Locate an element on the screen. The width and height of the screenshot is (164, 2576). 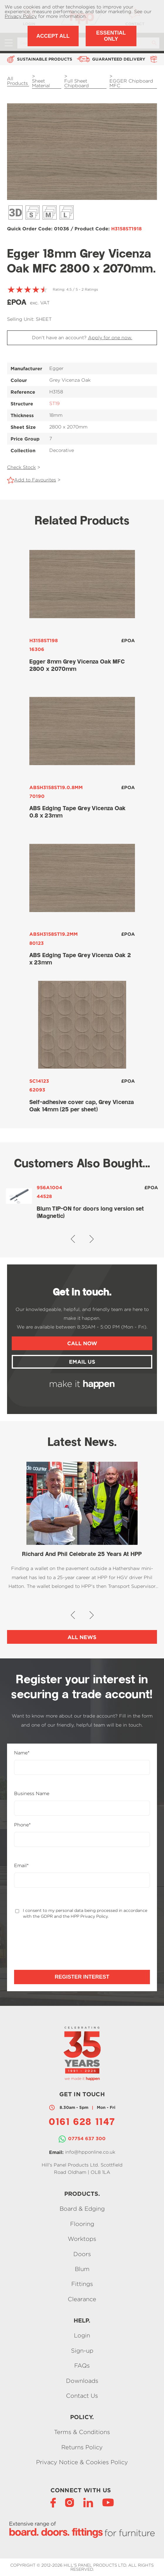
Business Name is located at coordinates (31, 1793).